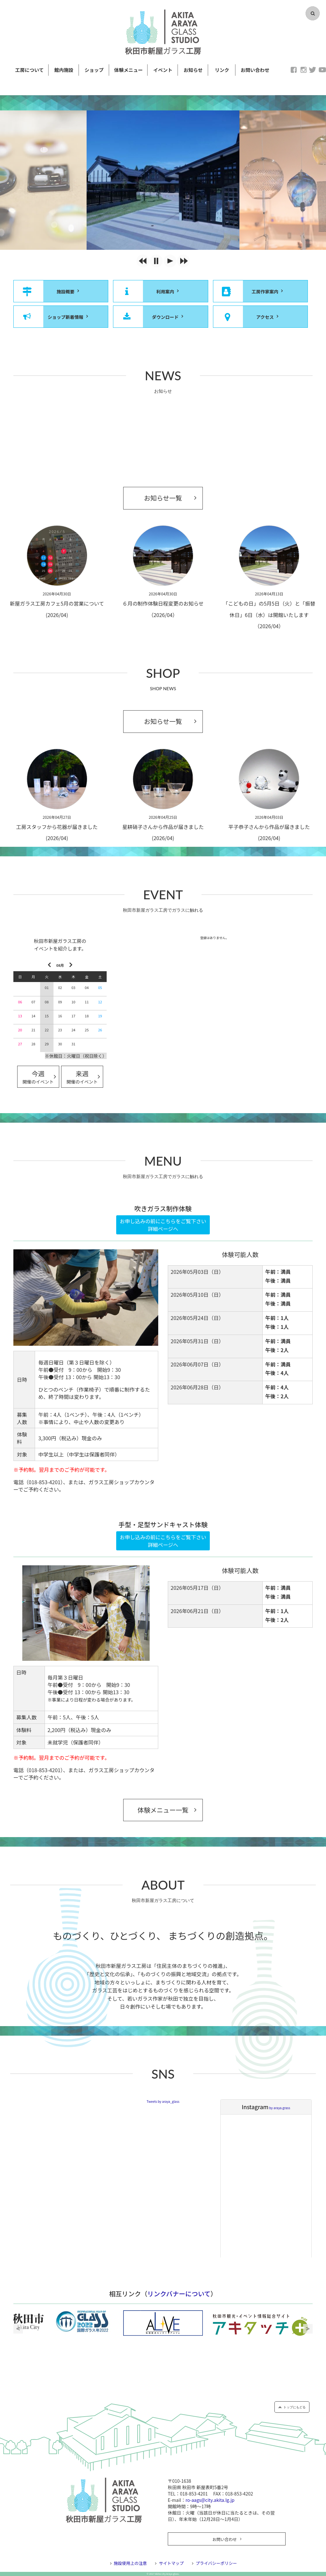 Image resolution: width=326 pixels, height=2576 pixels. What do you see at coordinates (276, 1387) in the screenshot?
I see `午前：4人` at bounding box center [276, 1387].